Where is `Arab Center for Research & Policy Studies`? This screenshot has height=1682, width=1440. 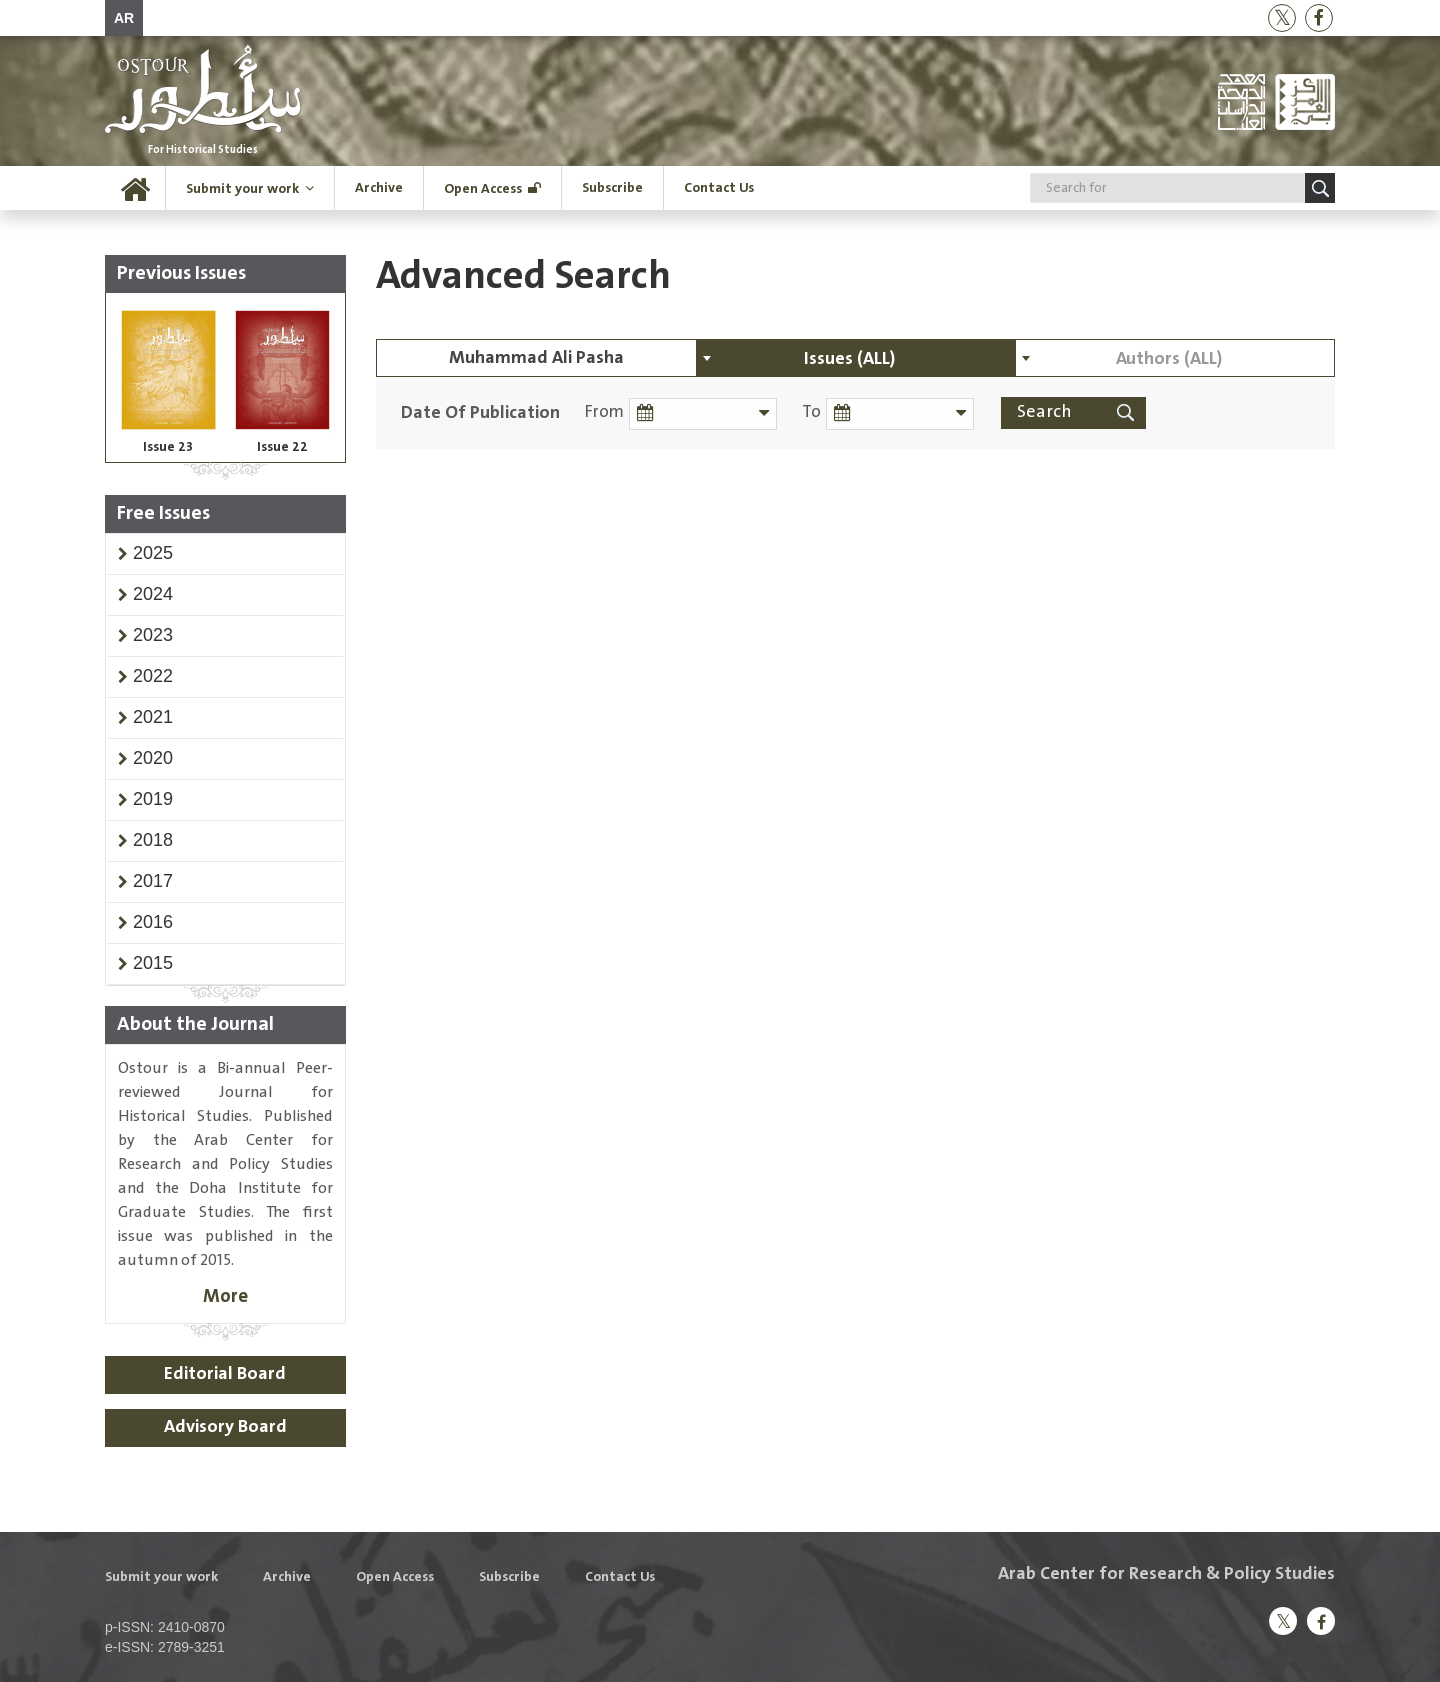
Arab Center for Research & Policy Studies is located at coordinates (1166, 1574).